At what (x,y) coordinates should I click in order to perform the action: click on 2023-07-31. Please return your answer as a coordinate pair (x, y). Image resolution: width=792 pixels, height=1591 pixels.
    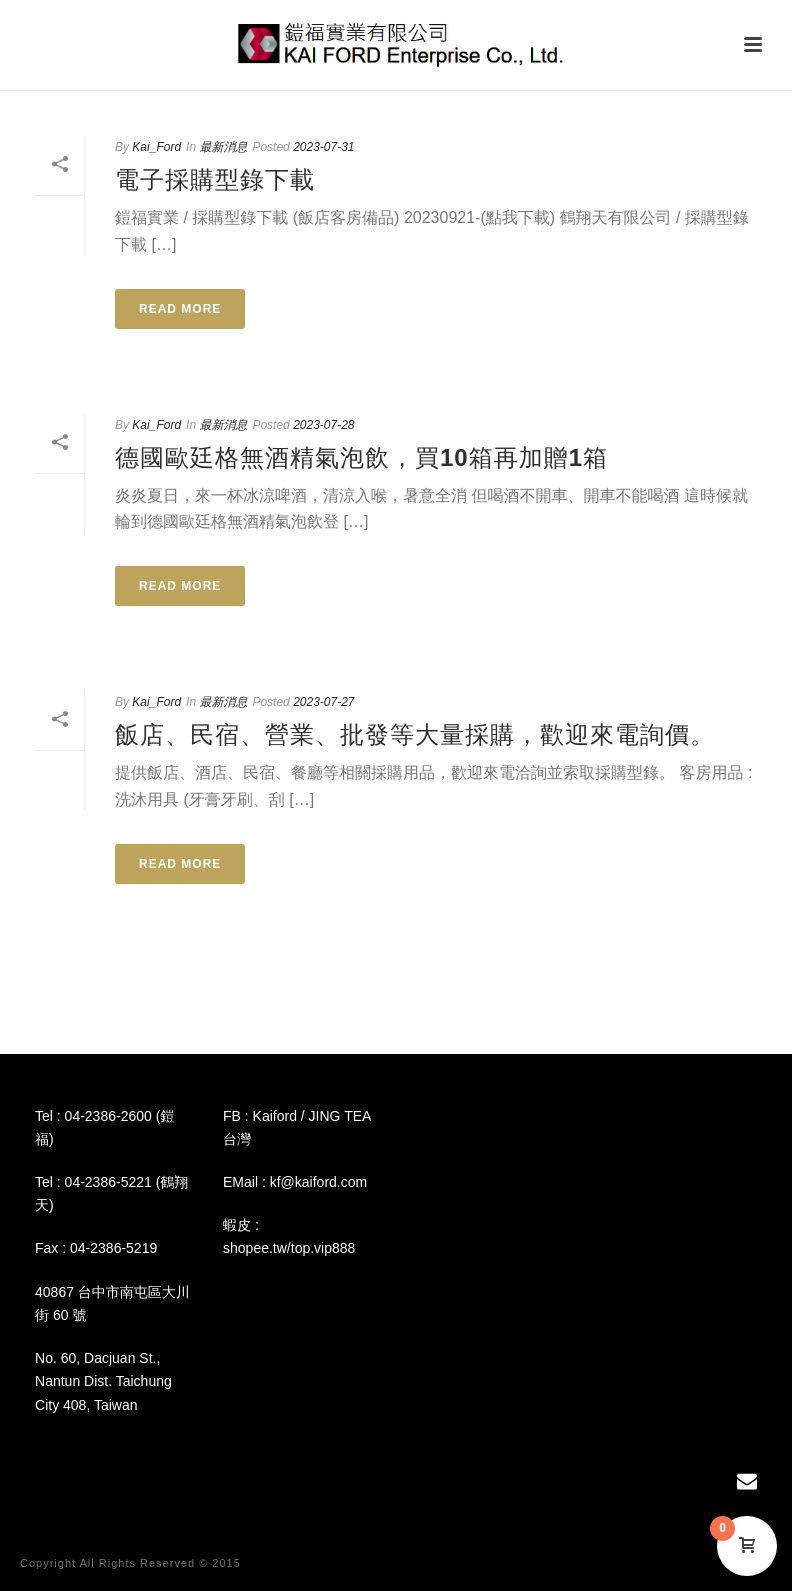
    Looking at the image, I should click on (323, 147).